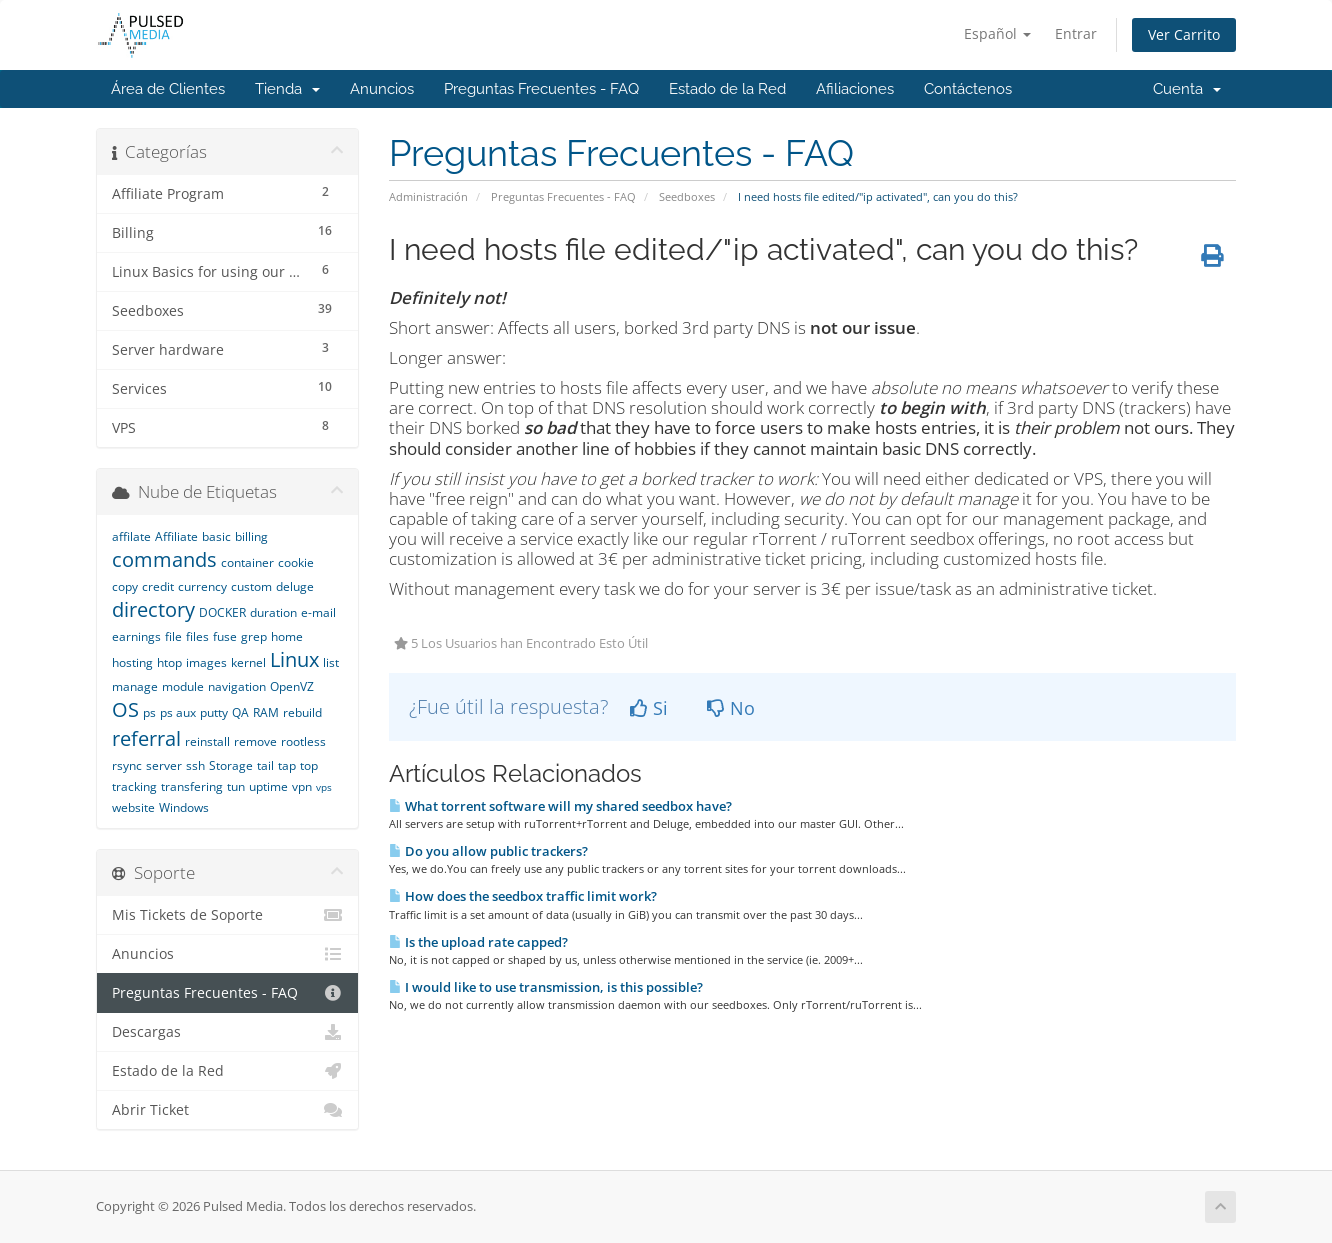 The width and height of the screenshot is (1332, 1243). I want to click on QA, so click(240, 712).